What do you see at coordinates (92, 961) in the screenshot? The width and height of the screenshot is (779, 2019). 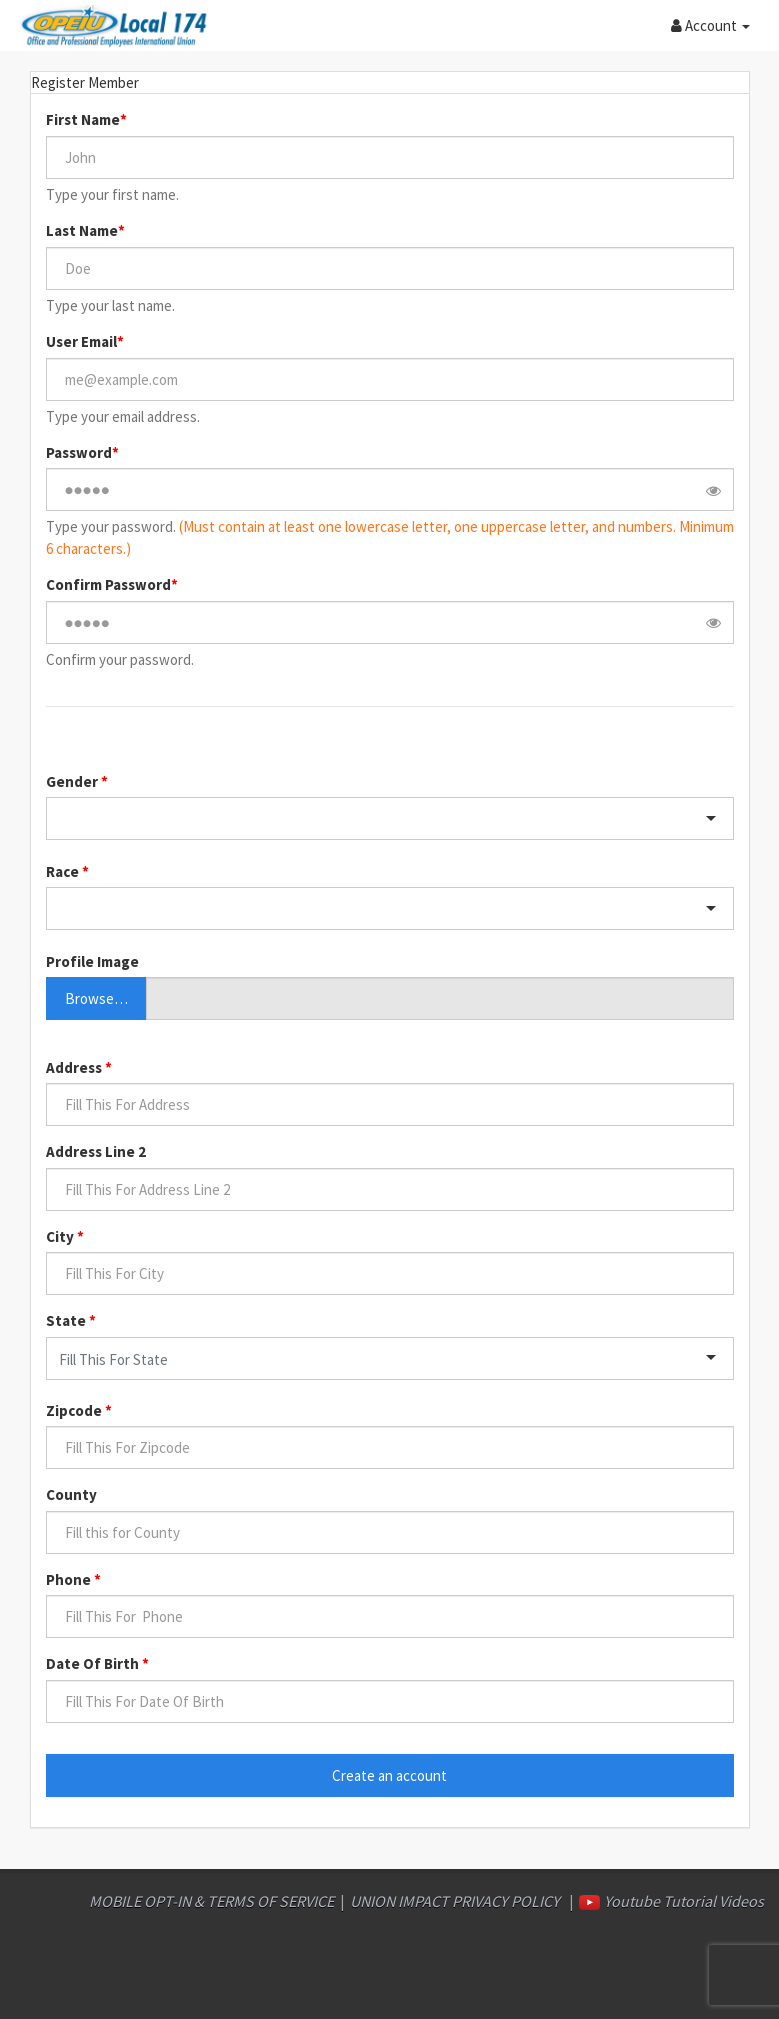 I see `Profile Image` at bounding box center [92, 961].